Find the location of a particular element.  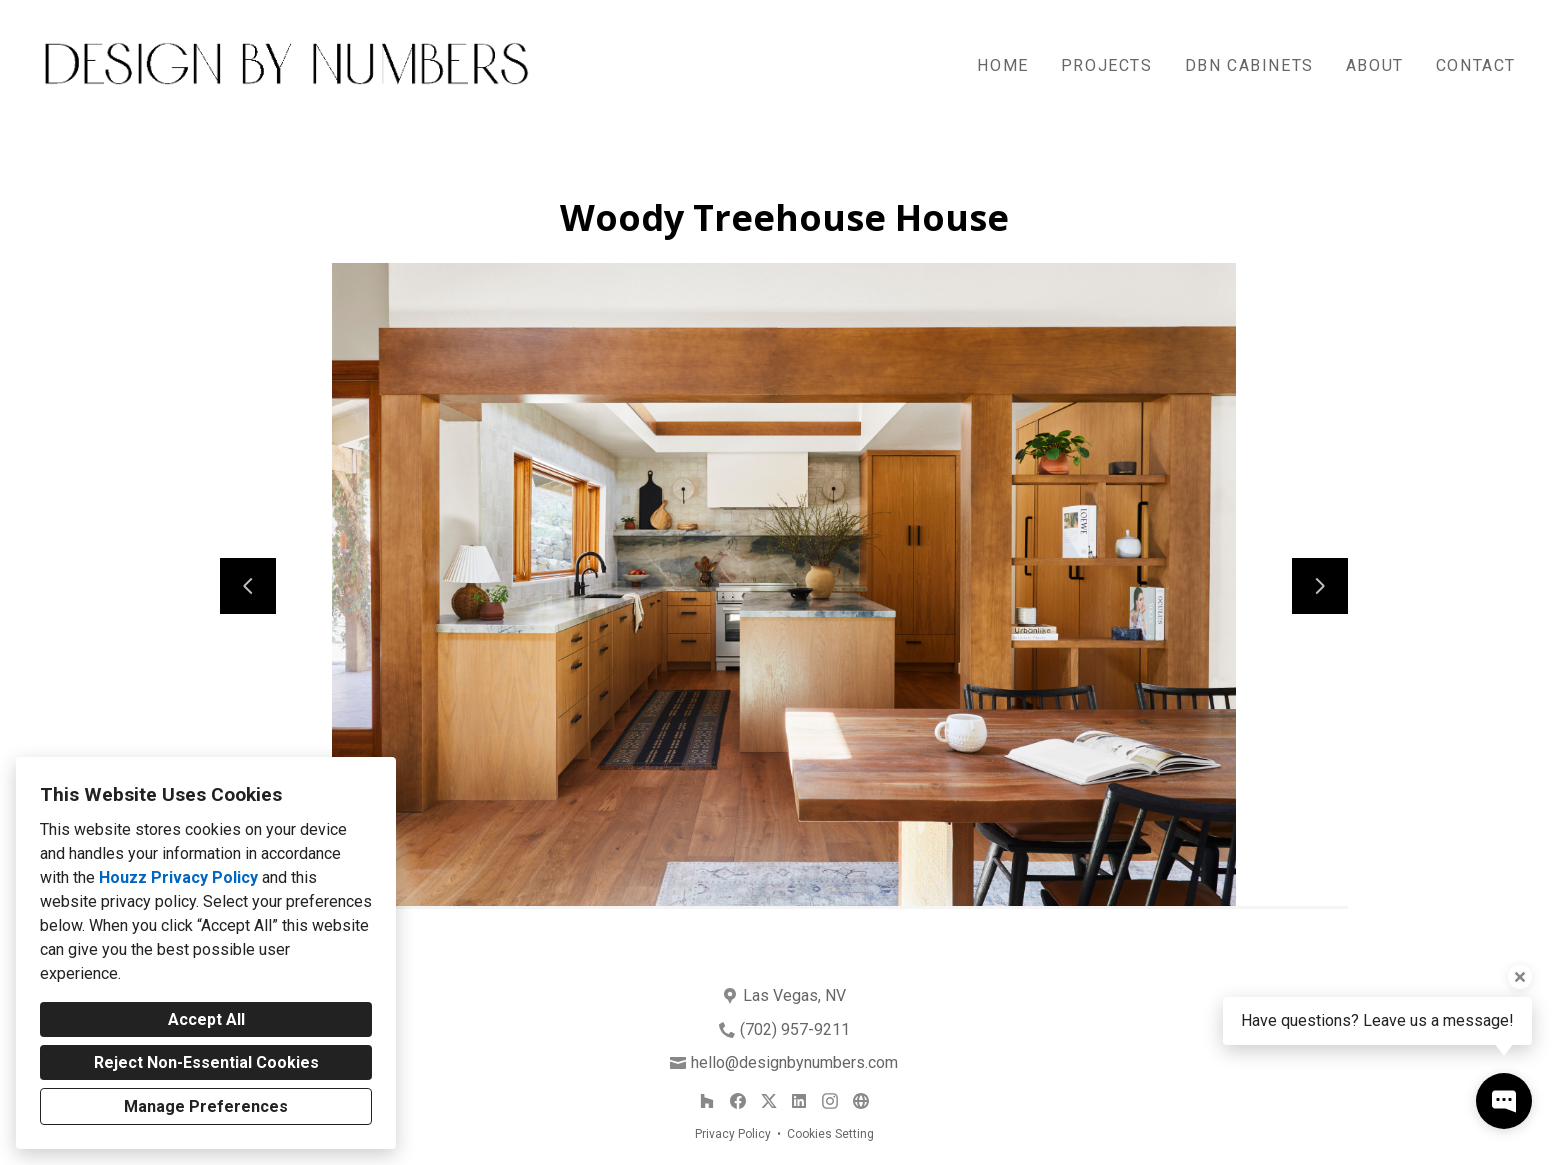

[Instagram] is located at coordinates (829, 1101).